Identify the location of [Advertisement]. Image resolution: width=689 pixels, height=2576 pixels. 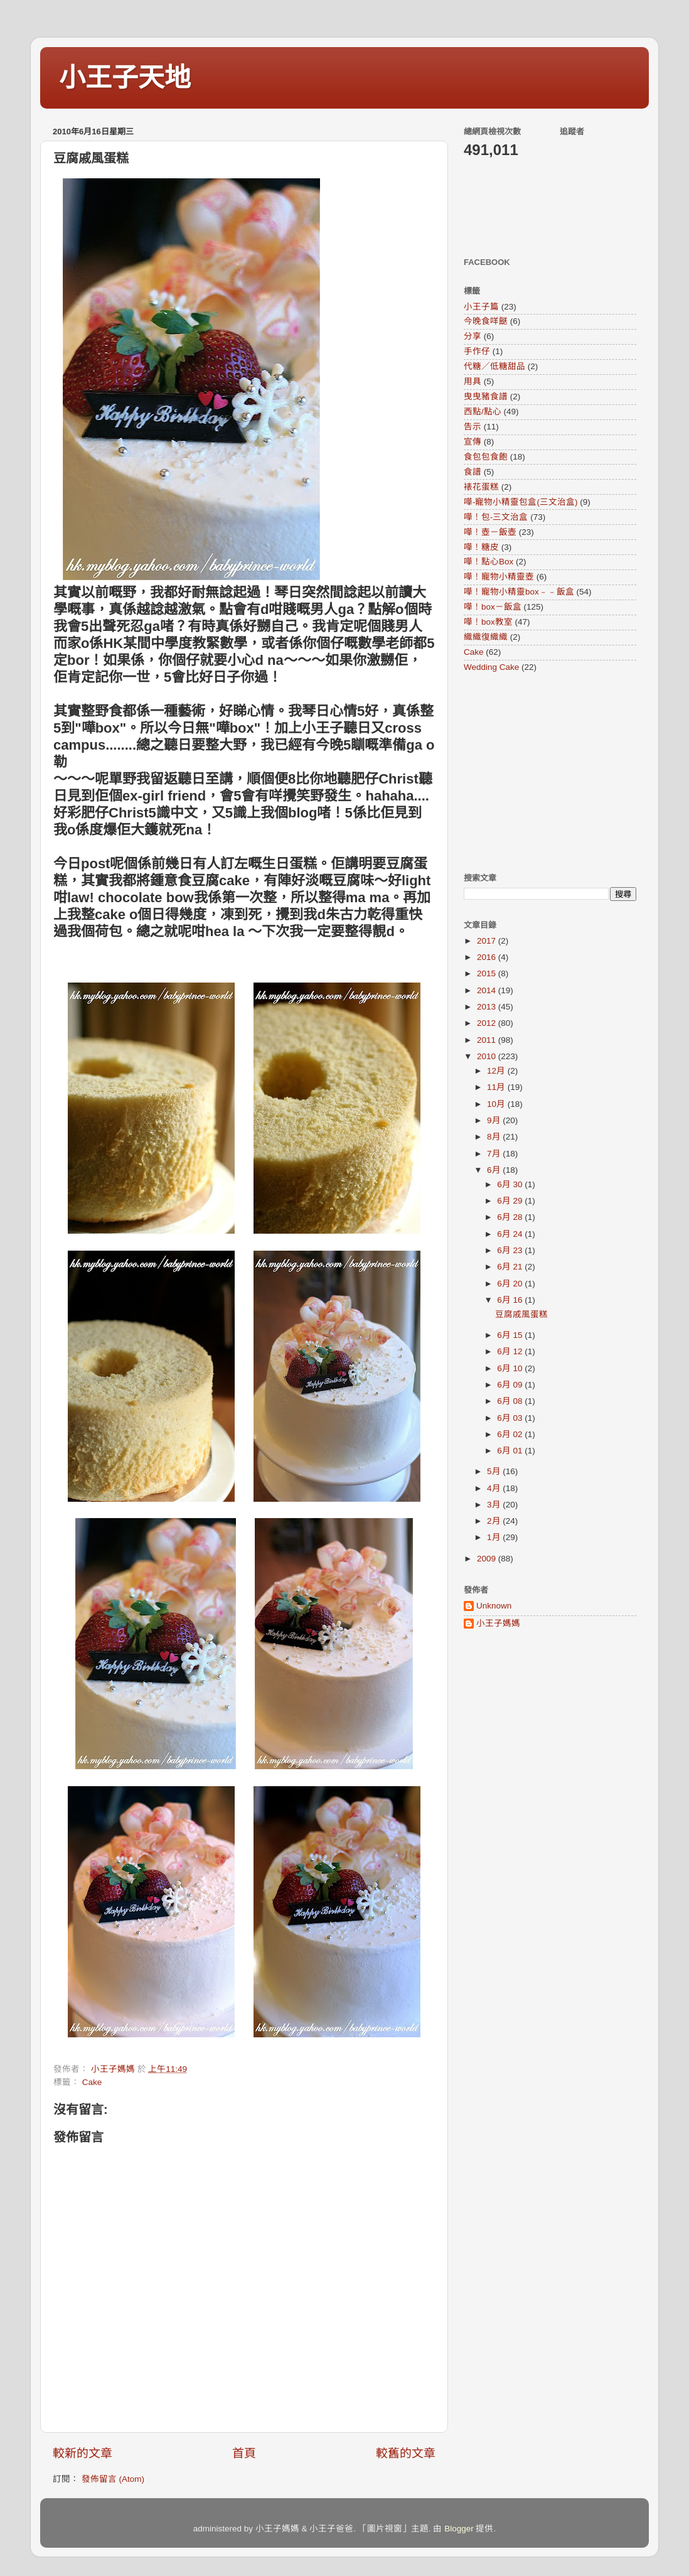
(542, 772).